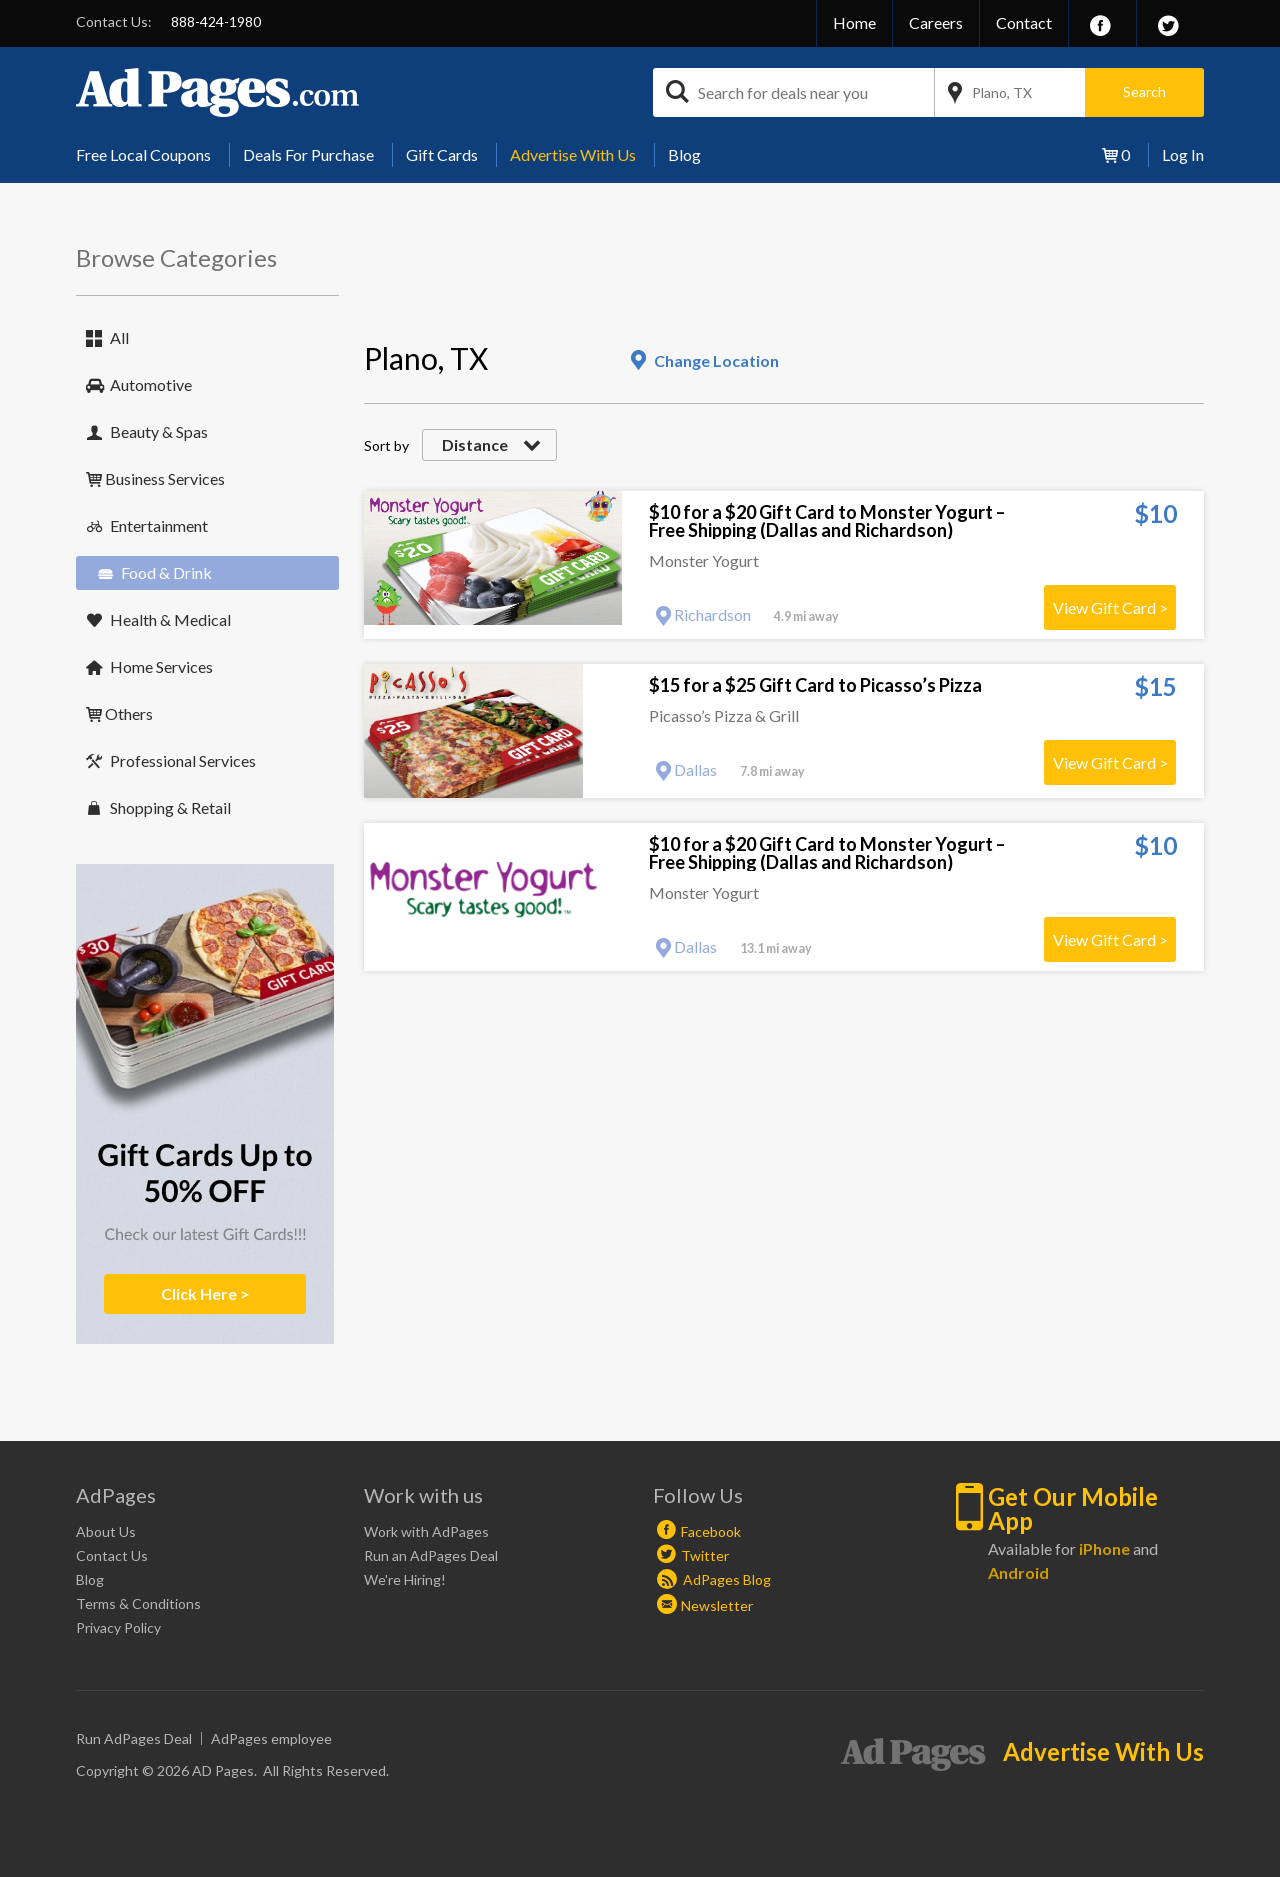 Image resolution: width=1280 pixels, height=1877 pixels. I want to click on Facebook, so click(711, 1531).